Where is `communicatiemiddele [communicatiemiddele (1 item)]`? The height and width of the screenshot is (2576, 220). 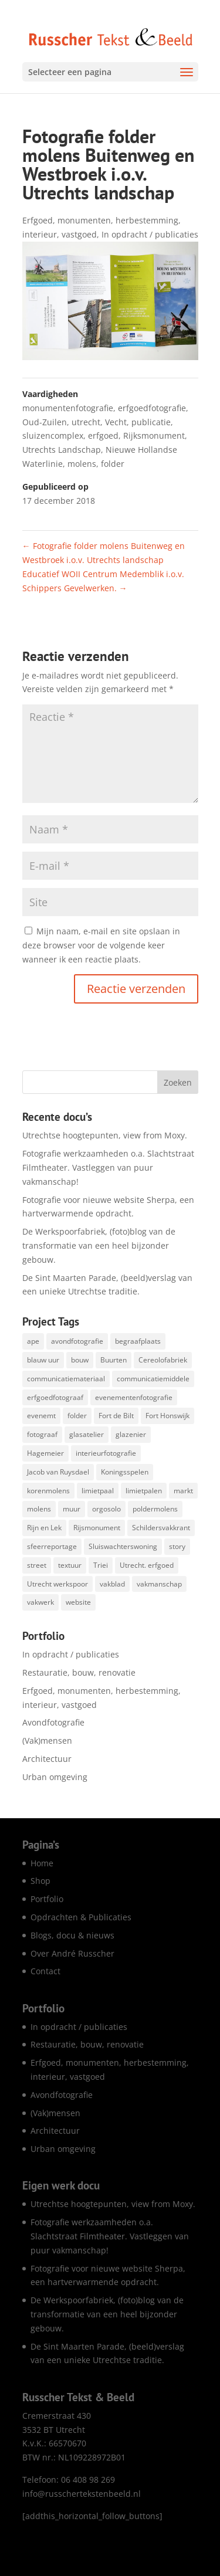
communicatiemiddele [communicatiemiddele (1 item)] is located at coordinates (153, 1379).